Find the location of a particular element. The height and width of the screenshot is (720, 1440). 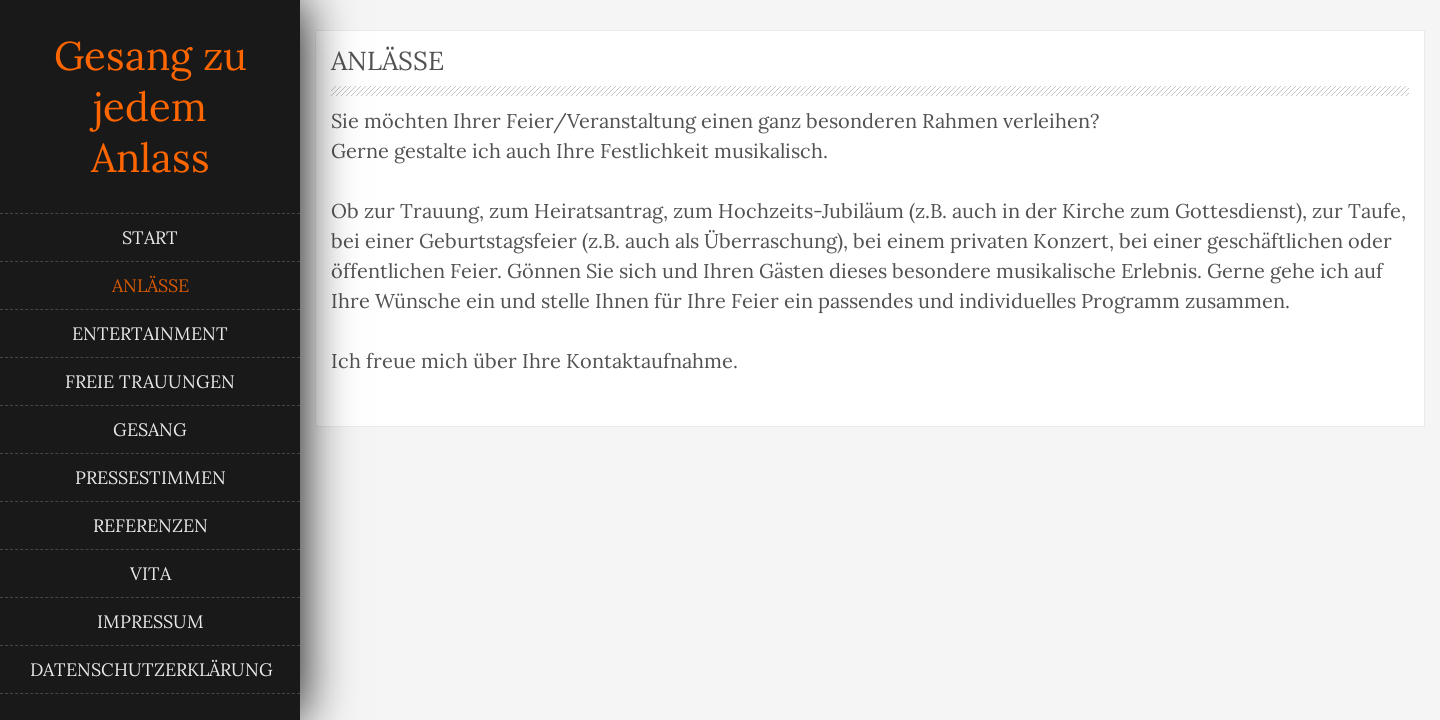

Entertainment is located at coordinates (150, 333).